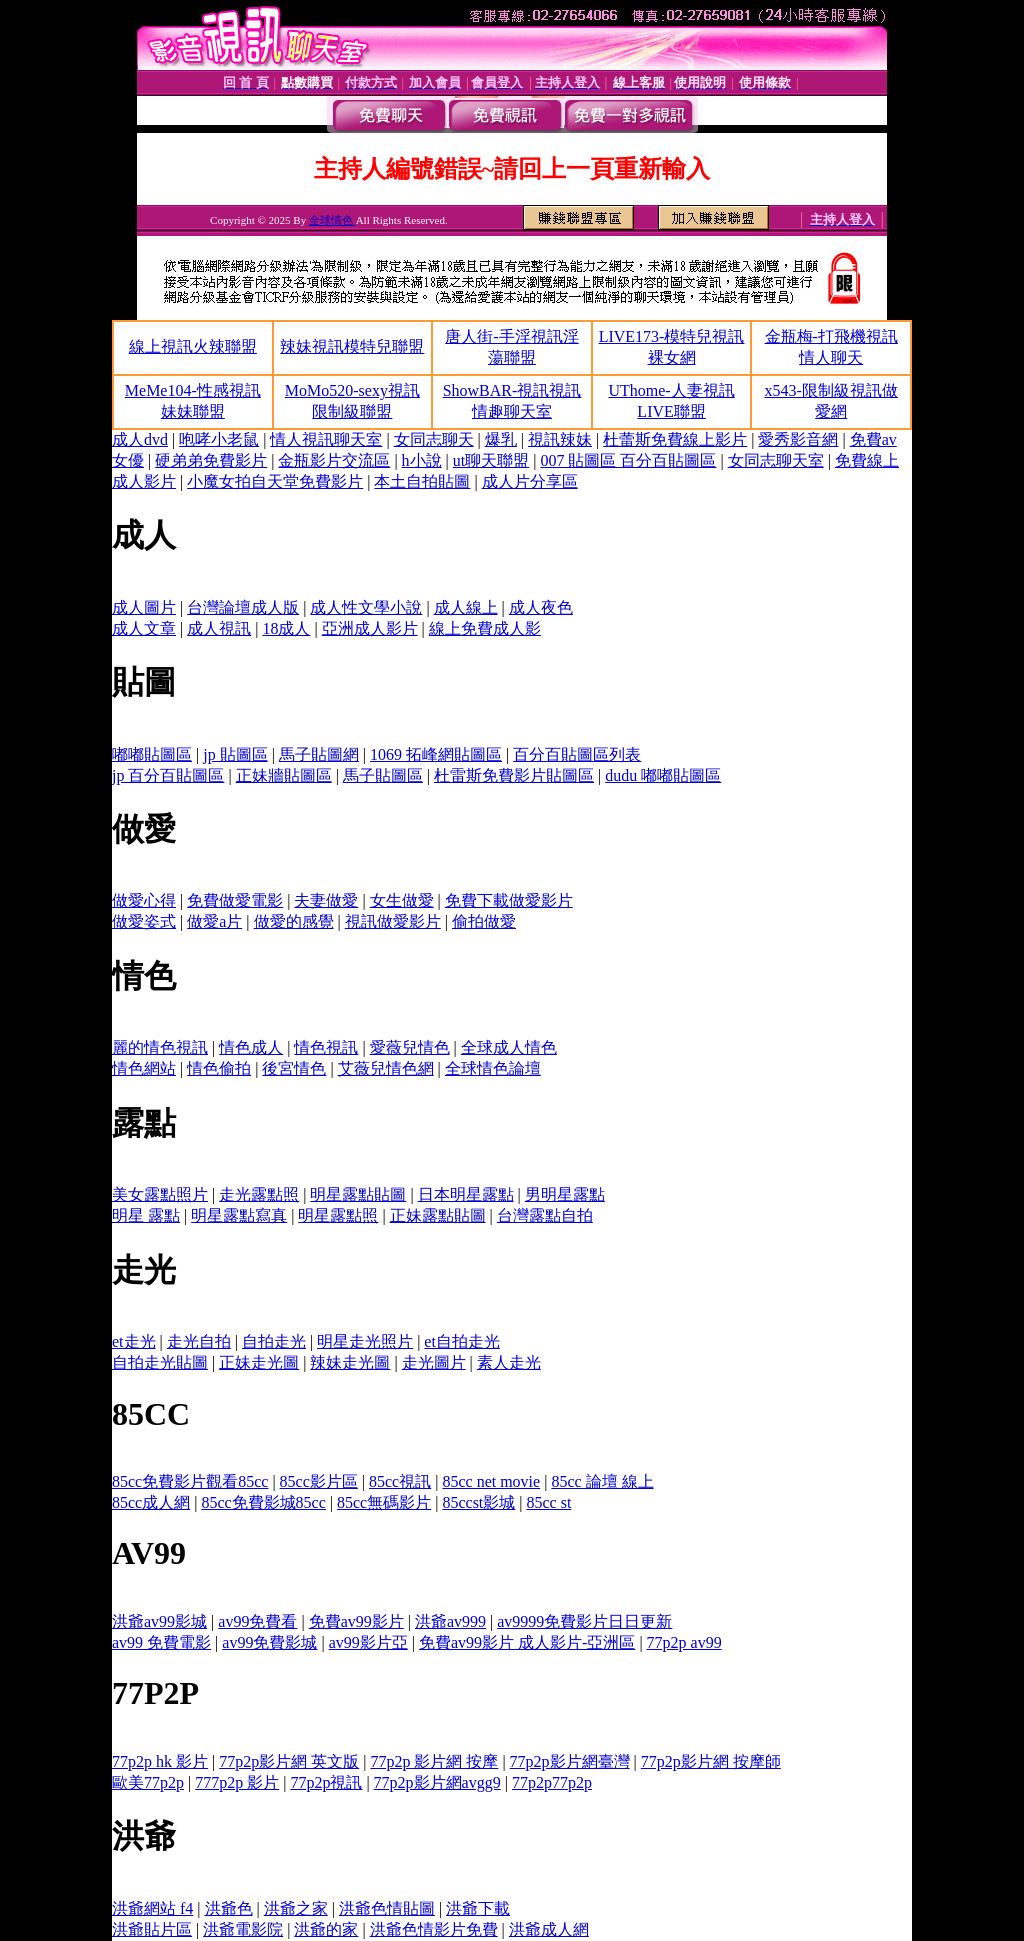 The width and height of the screenshot is (1024, 1941). I want to click on 小魔女拍自天堂免費影片, so click(275, 481).